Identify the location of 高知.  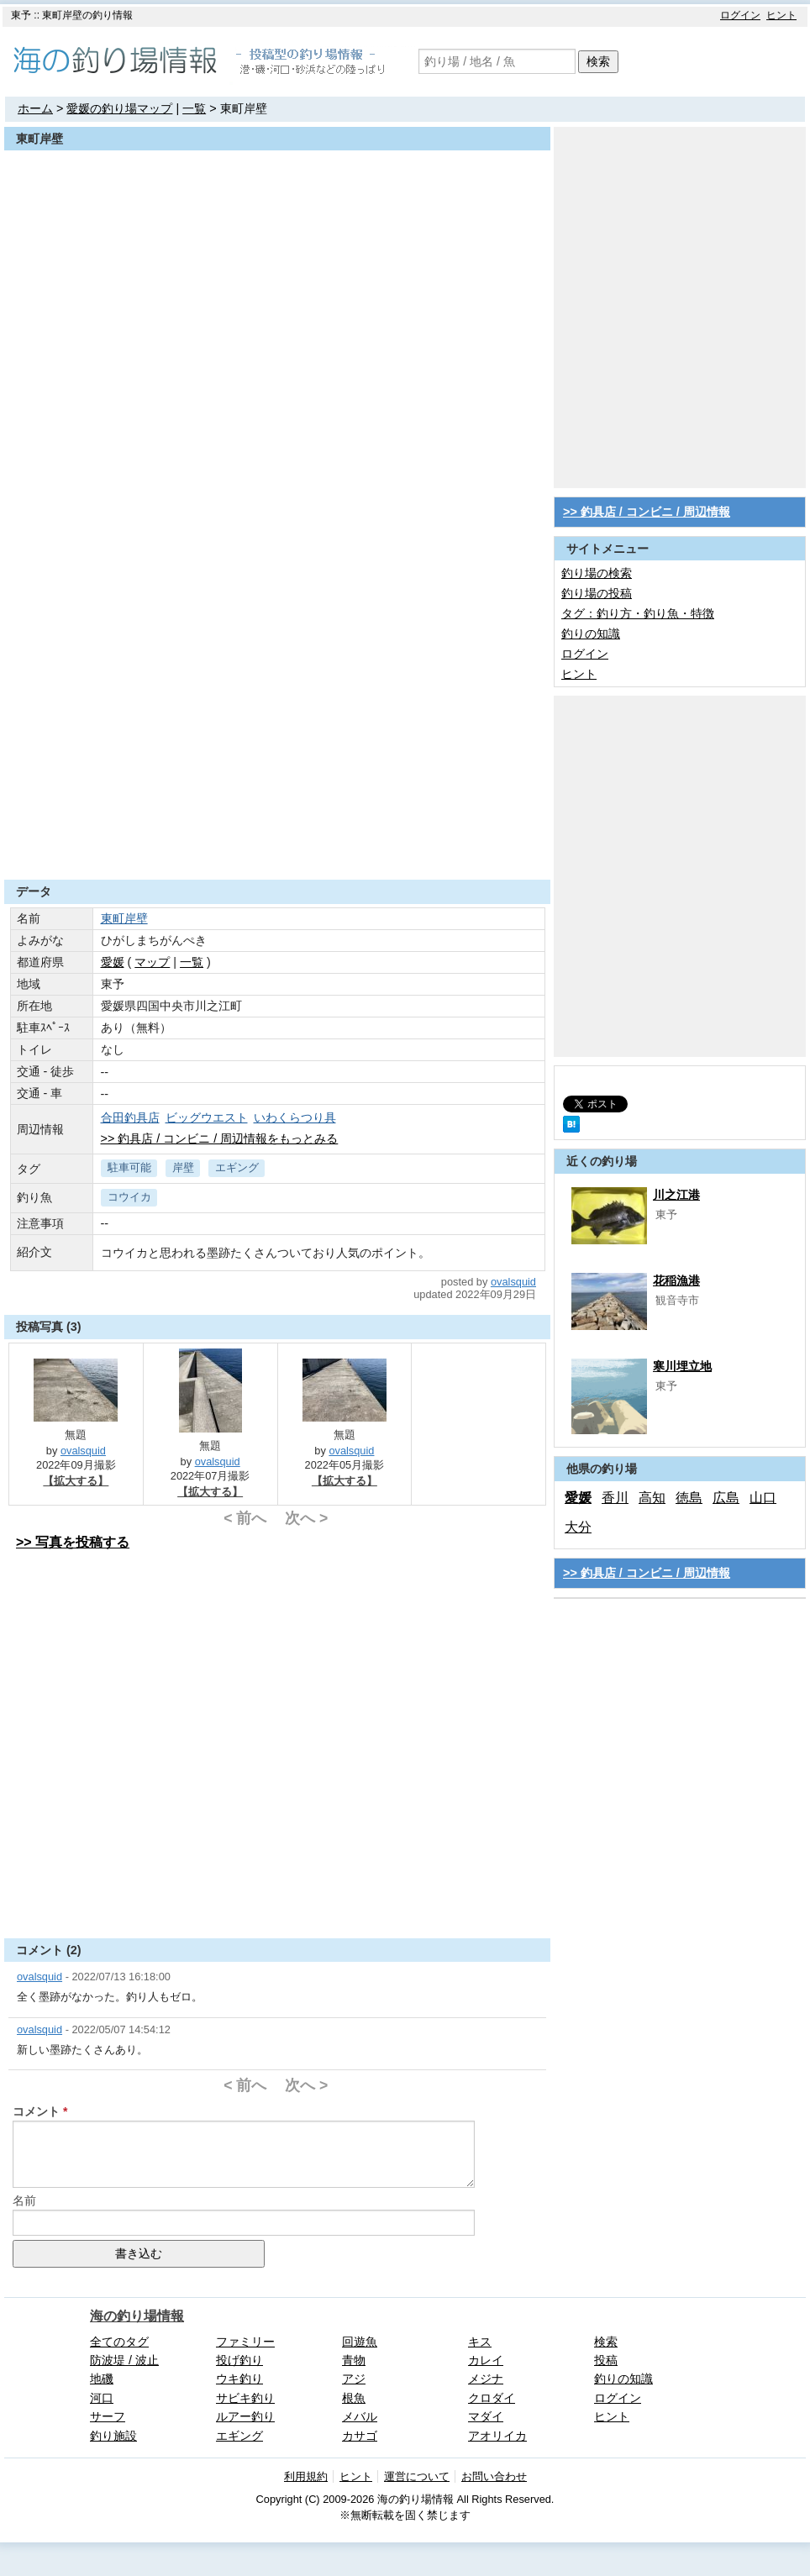
(652, 1497).